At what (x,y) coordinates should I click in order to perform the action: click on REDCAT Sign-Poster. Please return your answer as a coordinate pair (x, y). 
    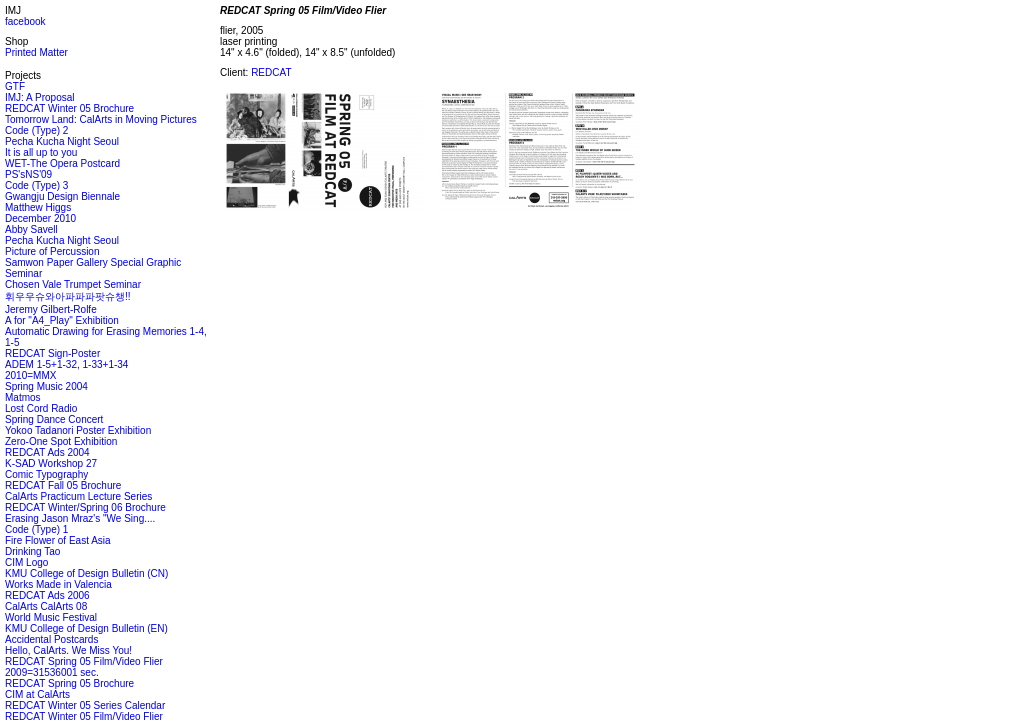
    Looking at the image, I should click on (52, 353).